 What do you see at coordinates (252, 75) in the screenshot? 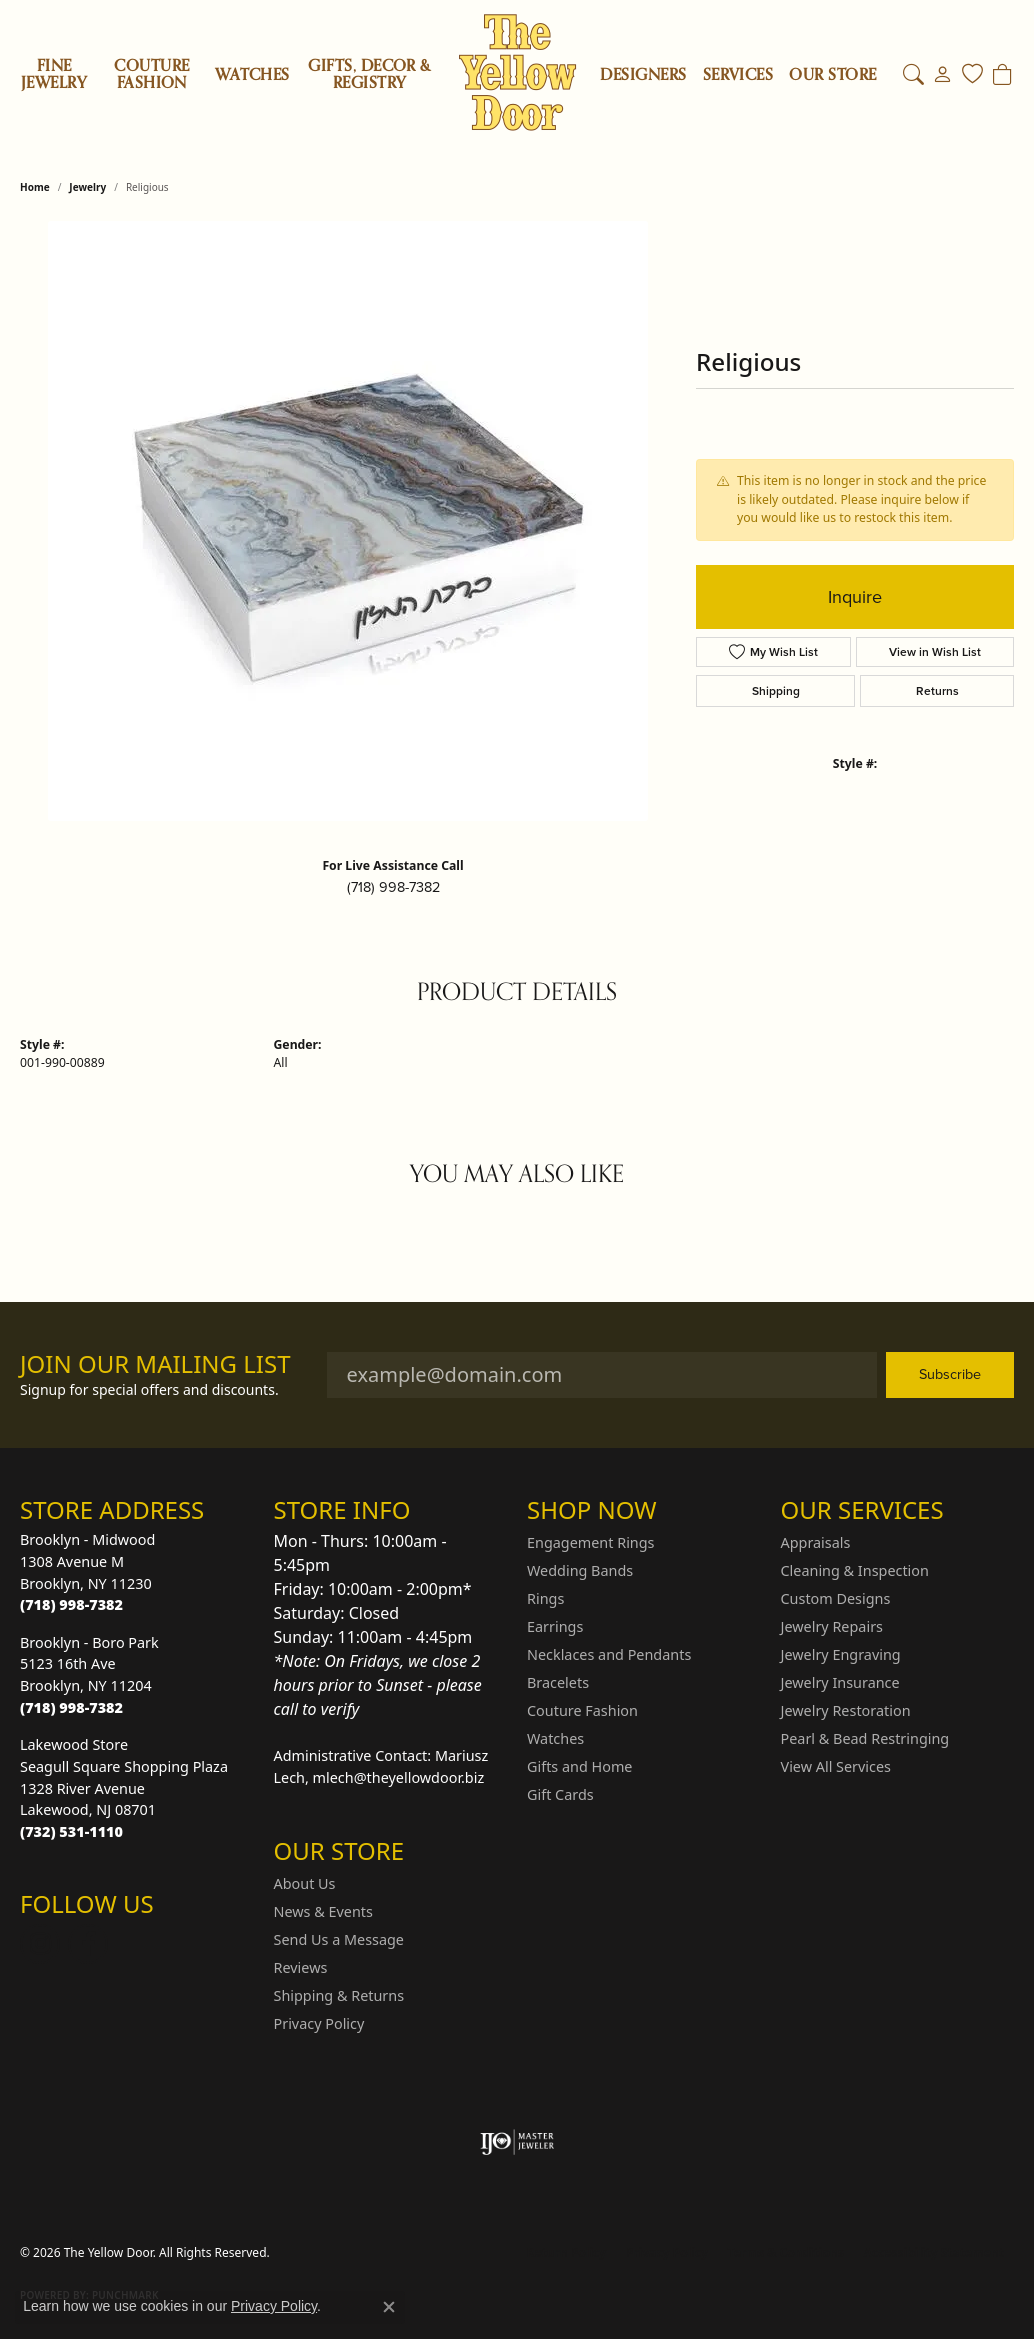
I see `Watches` at bounding box center [252, 75].